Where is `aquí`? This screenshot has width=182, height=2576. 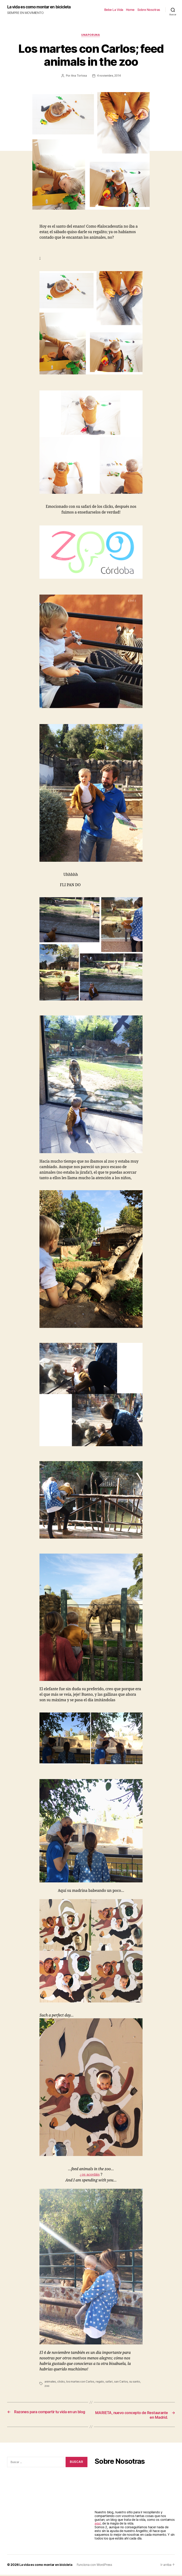
aquí is located at coordinates (98, 2524).